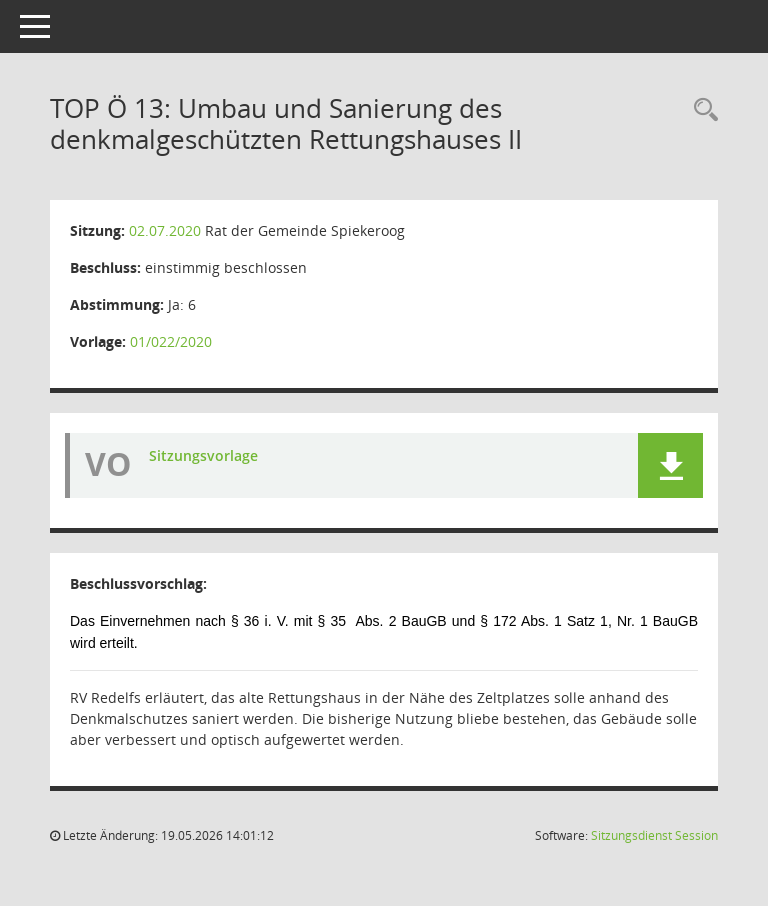 This screenshot has width=768, height=906. What do you see at coordinates (670, 465) in the screenshot?
I see `[button]` at bounding box center [670, 465].